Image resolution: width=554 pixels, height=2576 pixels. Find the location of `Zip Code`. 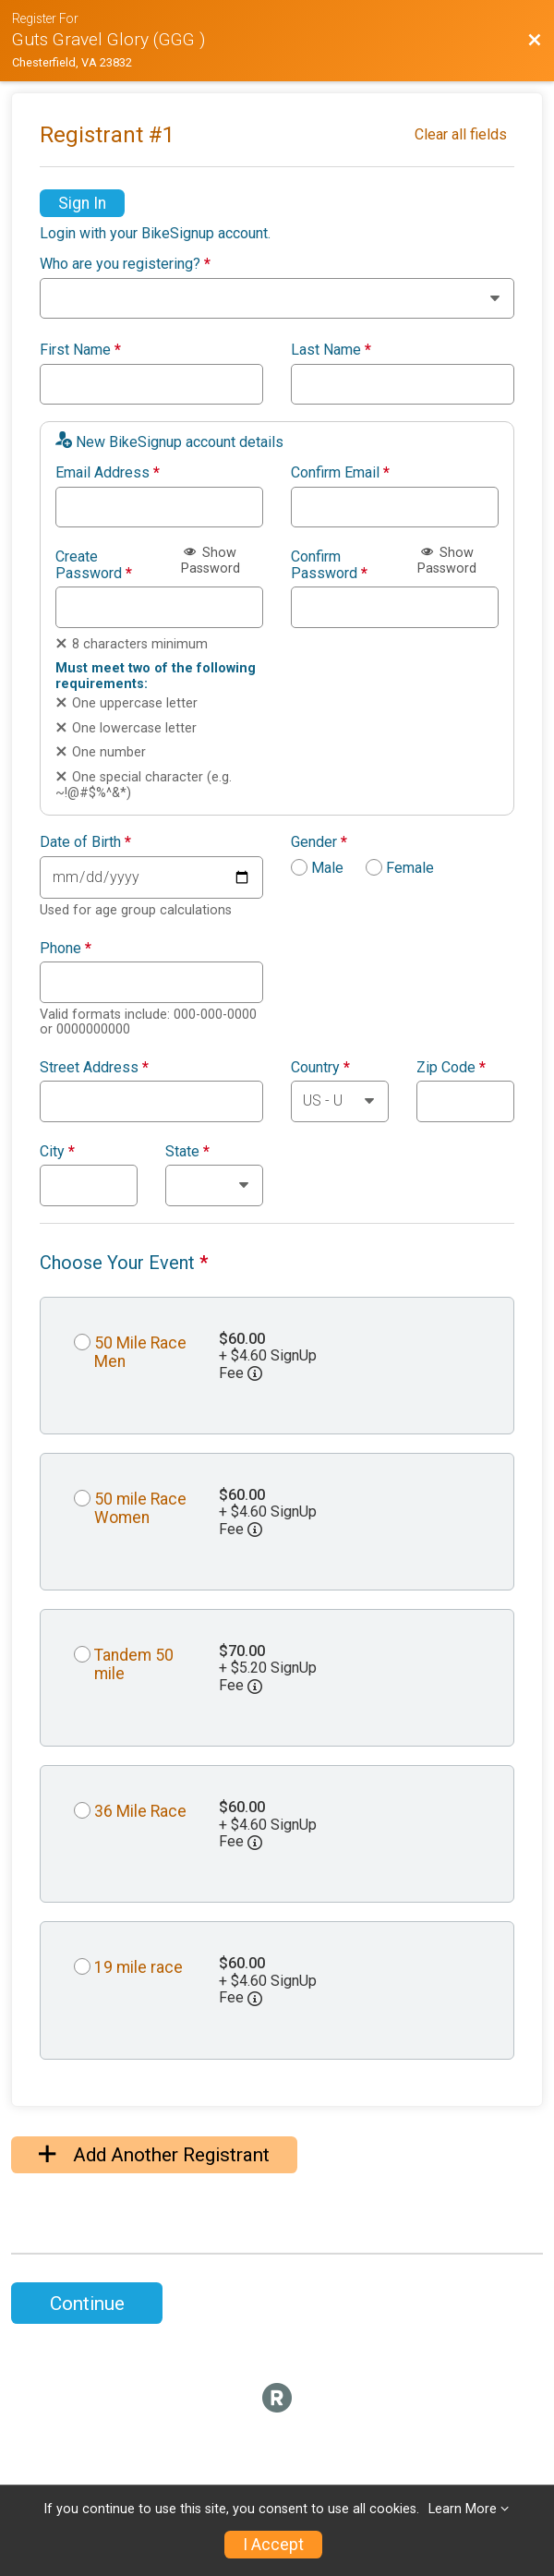

Zip Code is located at coordinates (451, 1067).